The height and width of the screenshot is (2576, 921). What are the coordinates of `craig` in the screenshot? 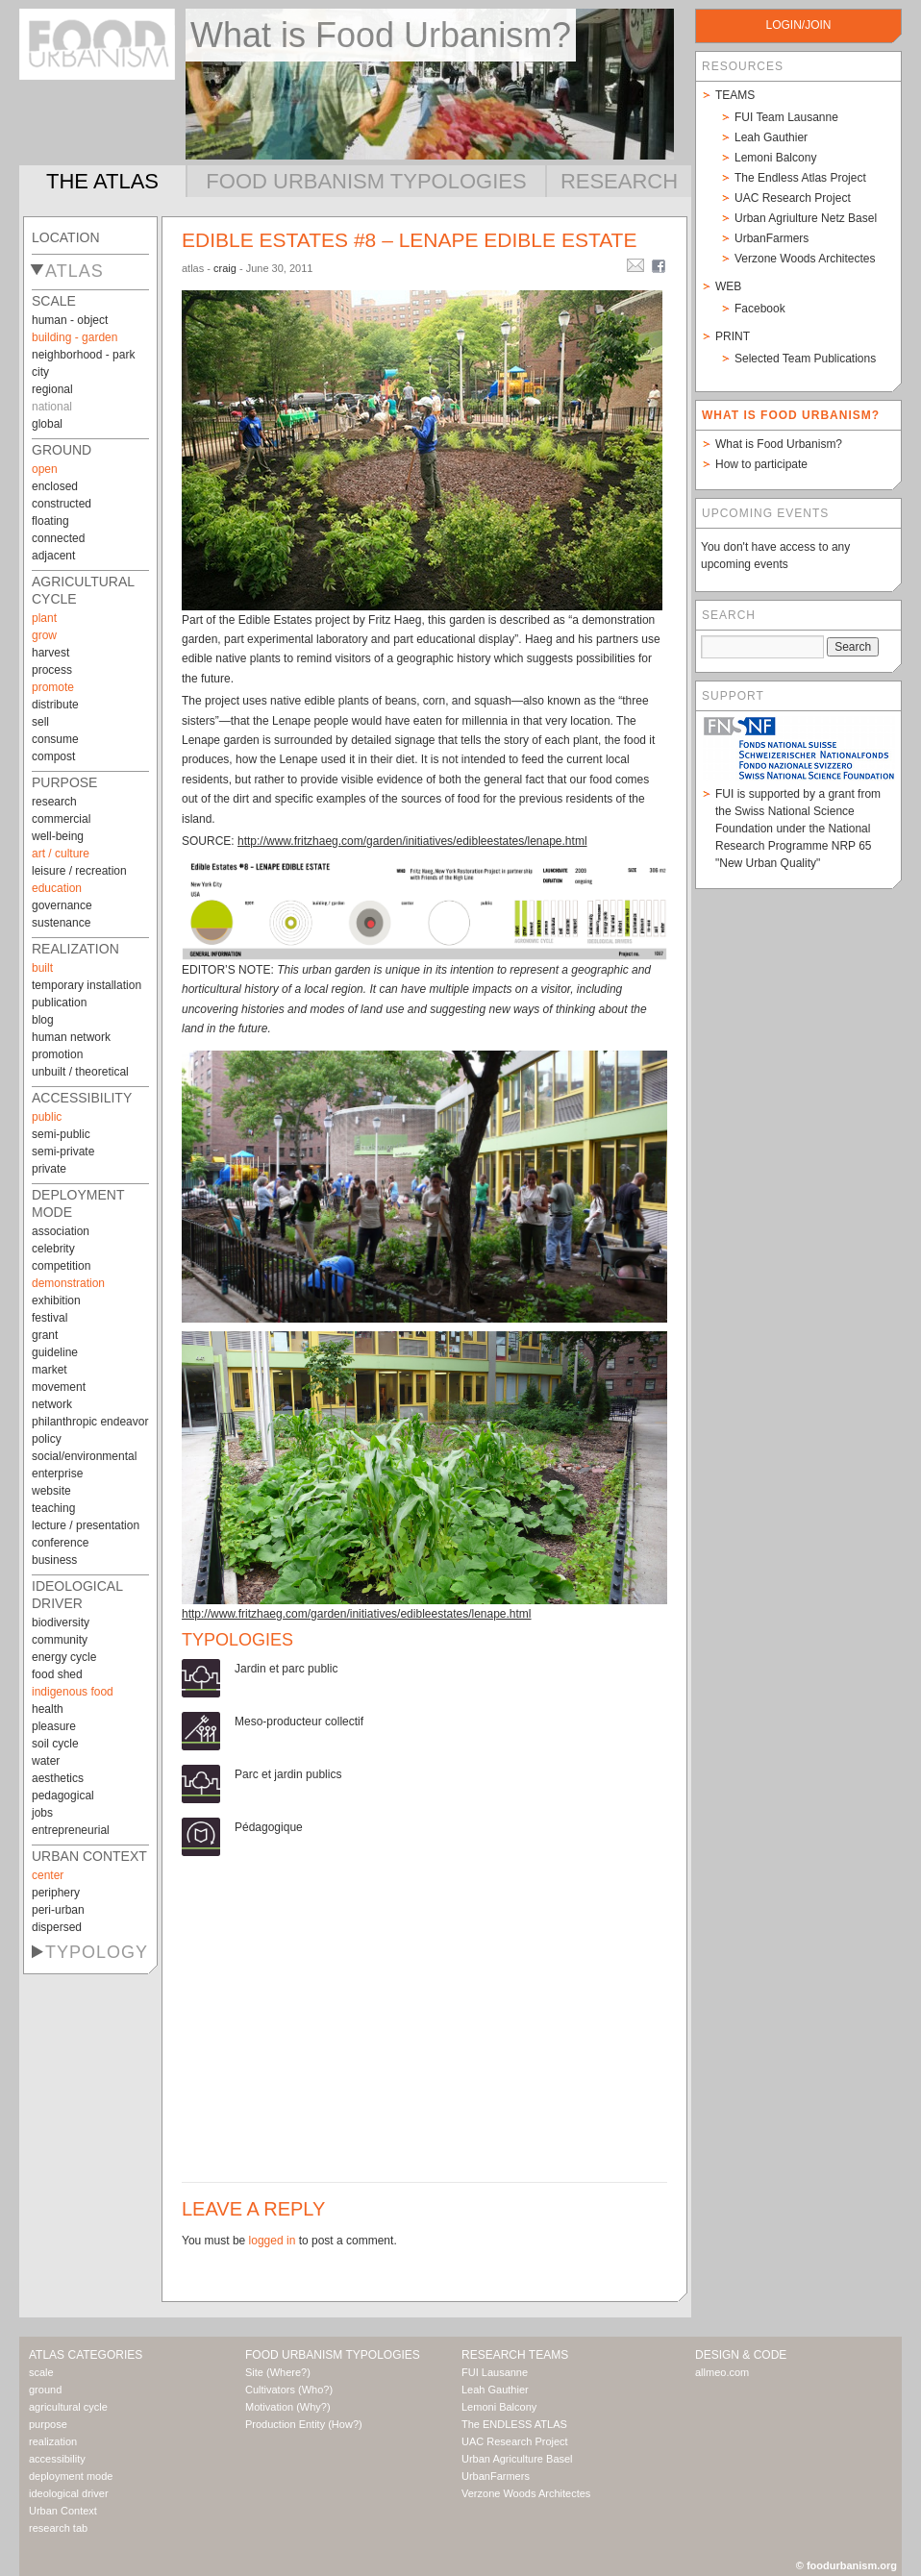 It's located at (224, 268).